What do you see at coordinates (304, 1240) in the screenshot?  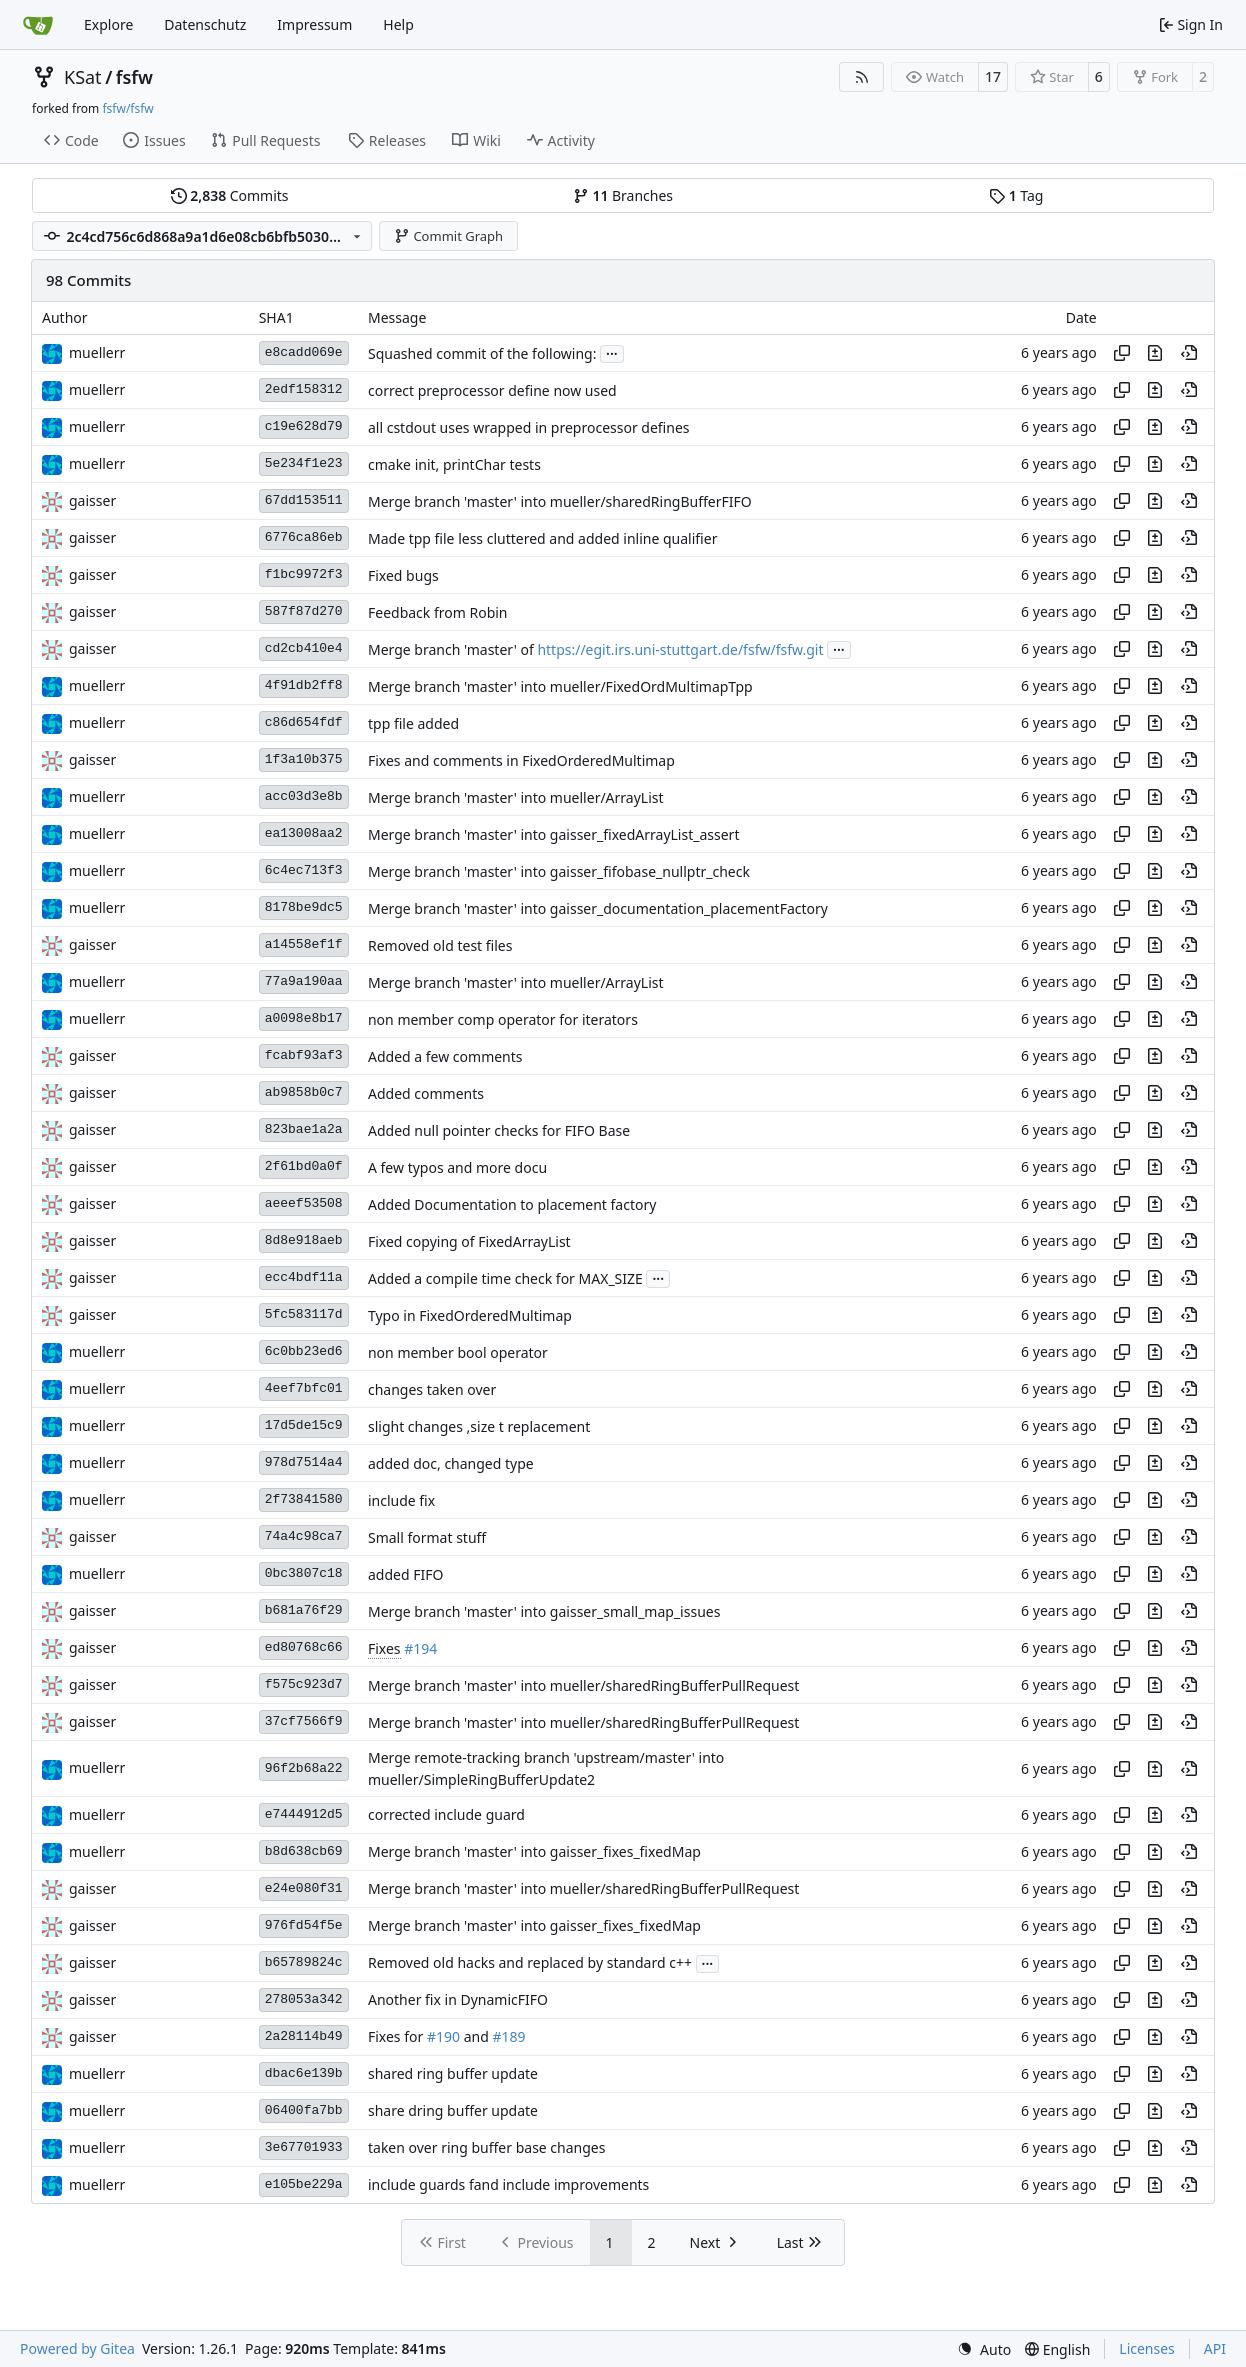 I see `8d8e918aeb` at bounding box center [304, 1240].